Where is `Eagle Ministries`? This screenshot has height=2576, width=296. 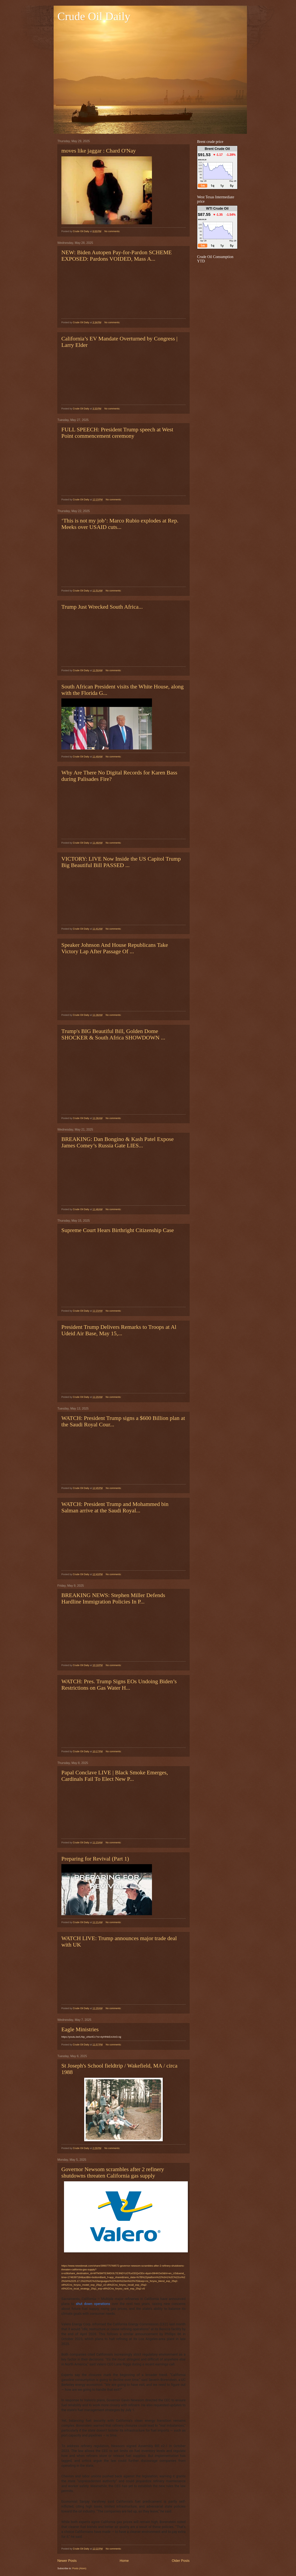
Eagle Ministries is located at coordinates (80, 2029).